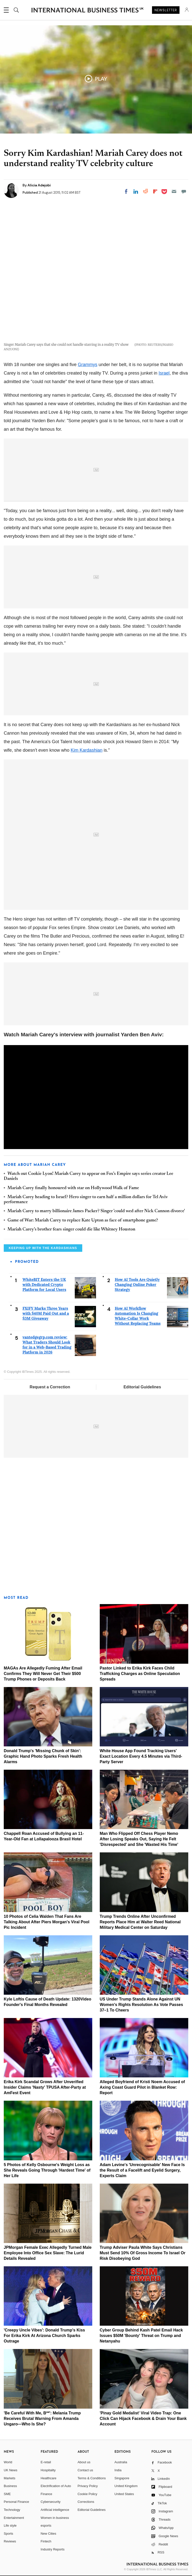  Describe the element at coordinates (55, 2510) in the screenshot. I see `Artificial intelligence` at that location.